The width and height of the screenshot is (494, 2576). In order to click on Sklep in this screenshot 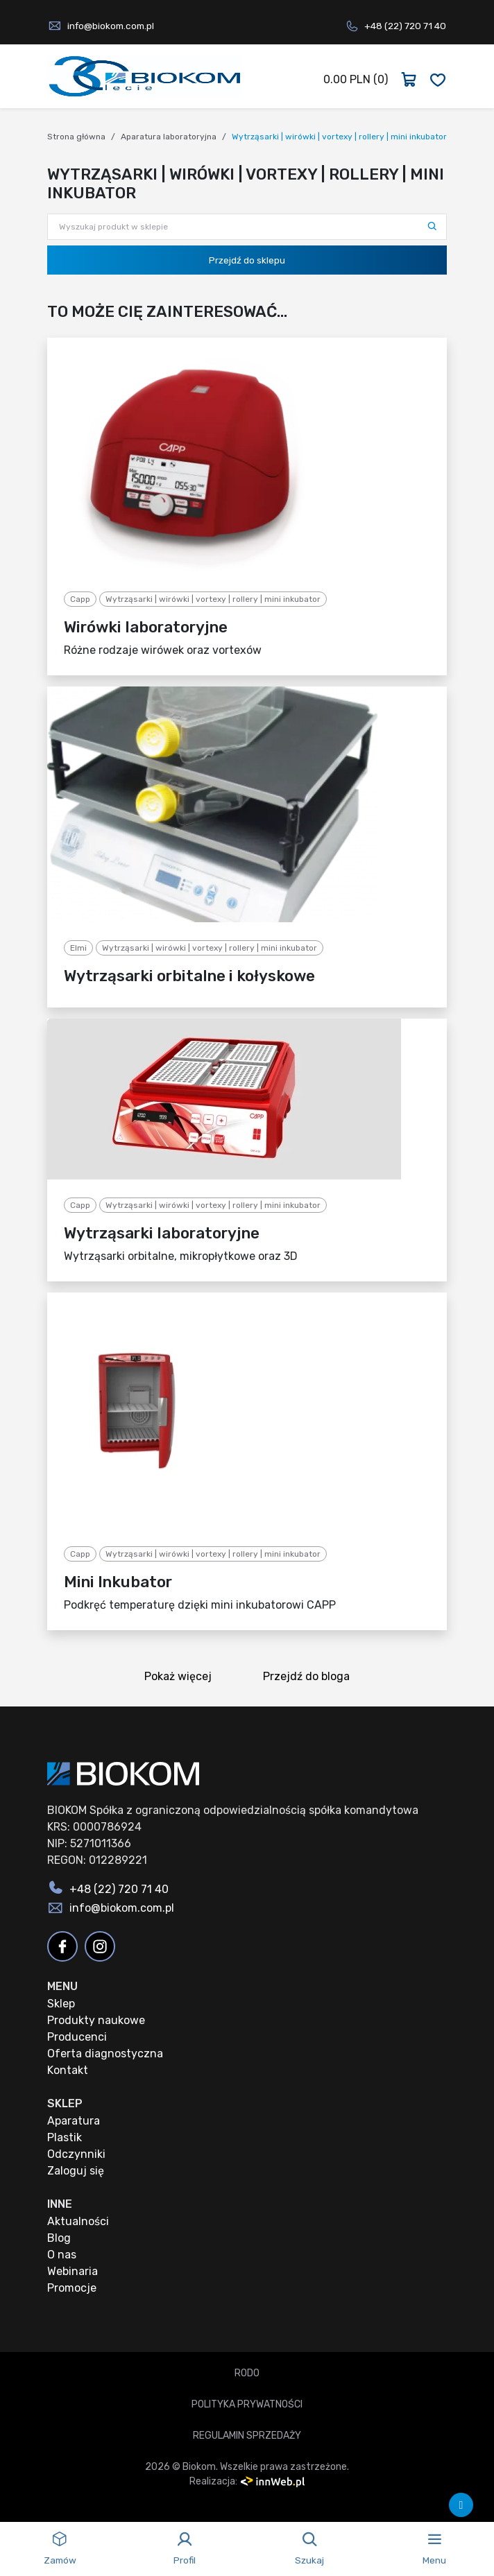, I will do `click(61, 2003)`.